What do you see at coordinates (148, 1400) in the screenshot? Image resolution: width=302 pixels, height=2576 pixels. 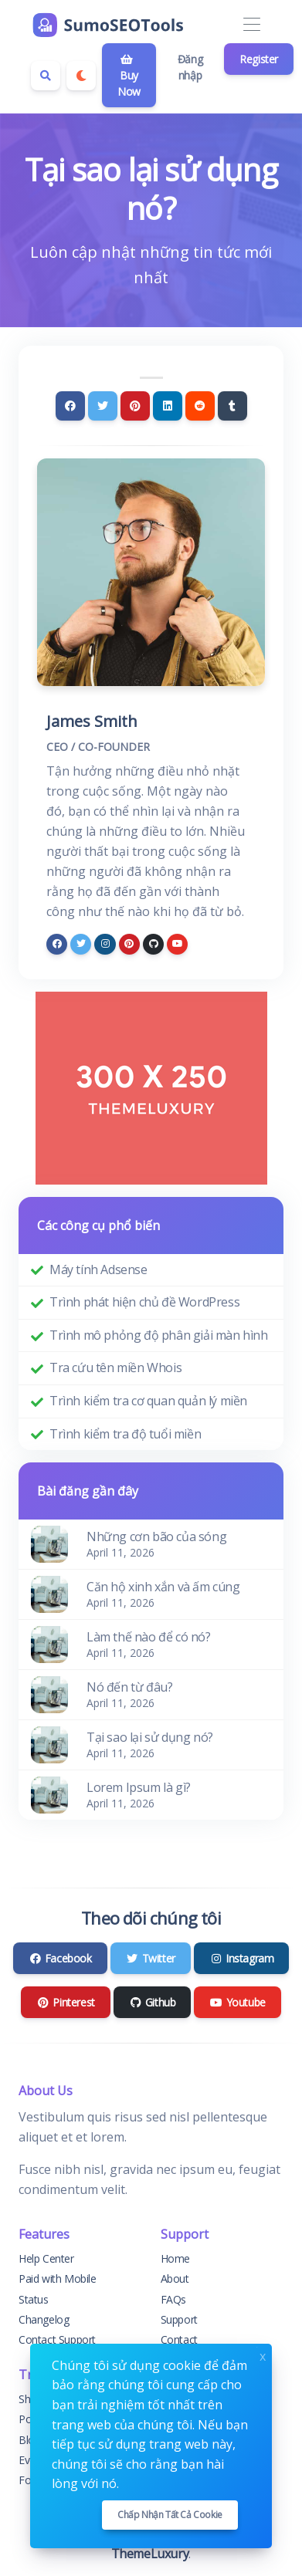 I see `Trình kiểm tra cơ quan quản lý miền` at bounding box center [148, 1400].